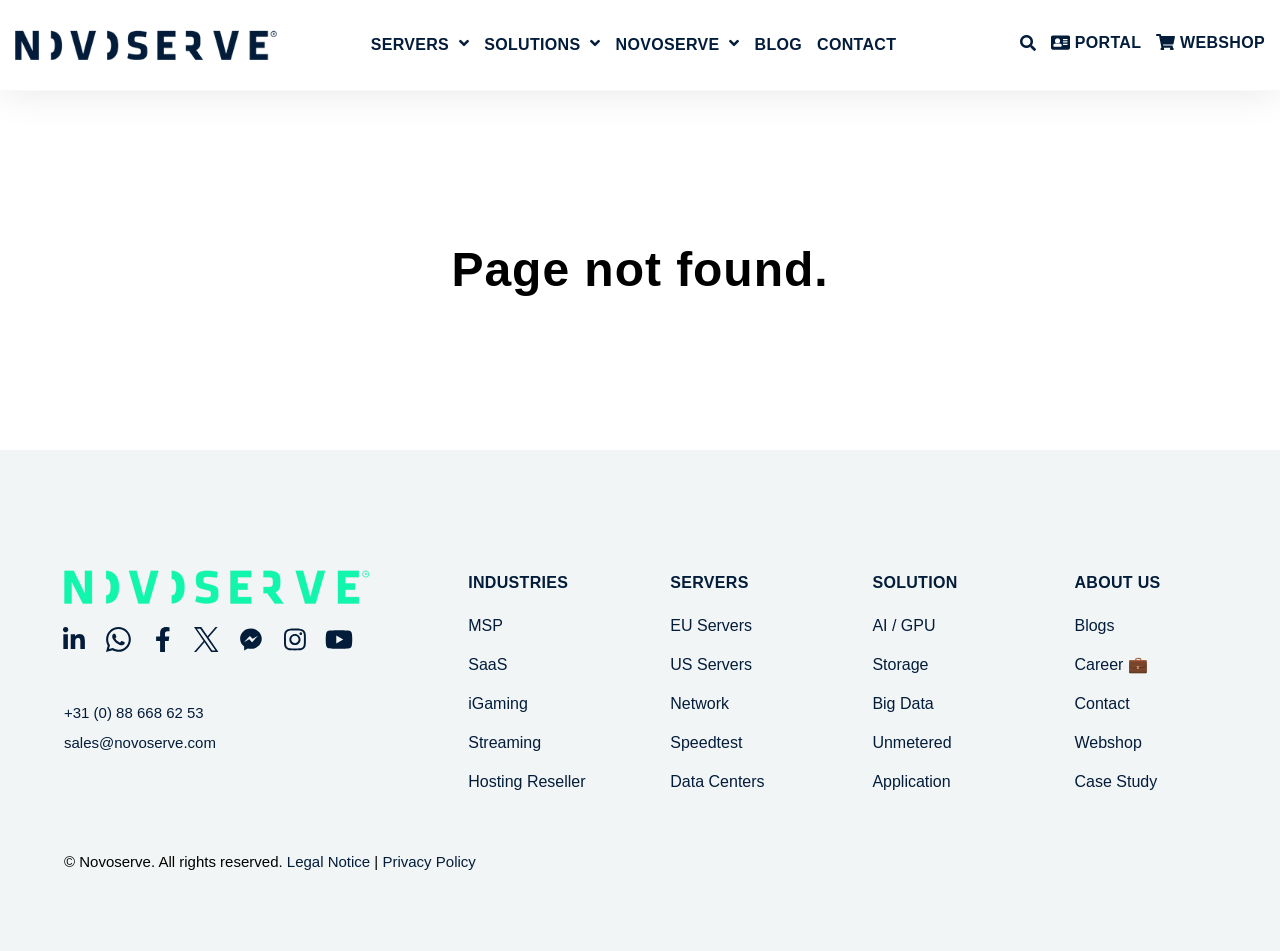 The width and height of the screenshot is (1280, 951). Describe the element at coordinates (779, 45) in the screenshot. I see `Blog` at that location.